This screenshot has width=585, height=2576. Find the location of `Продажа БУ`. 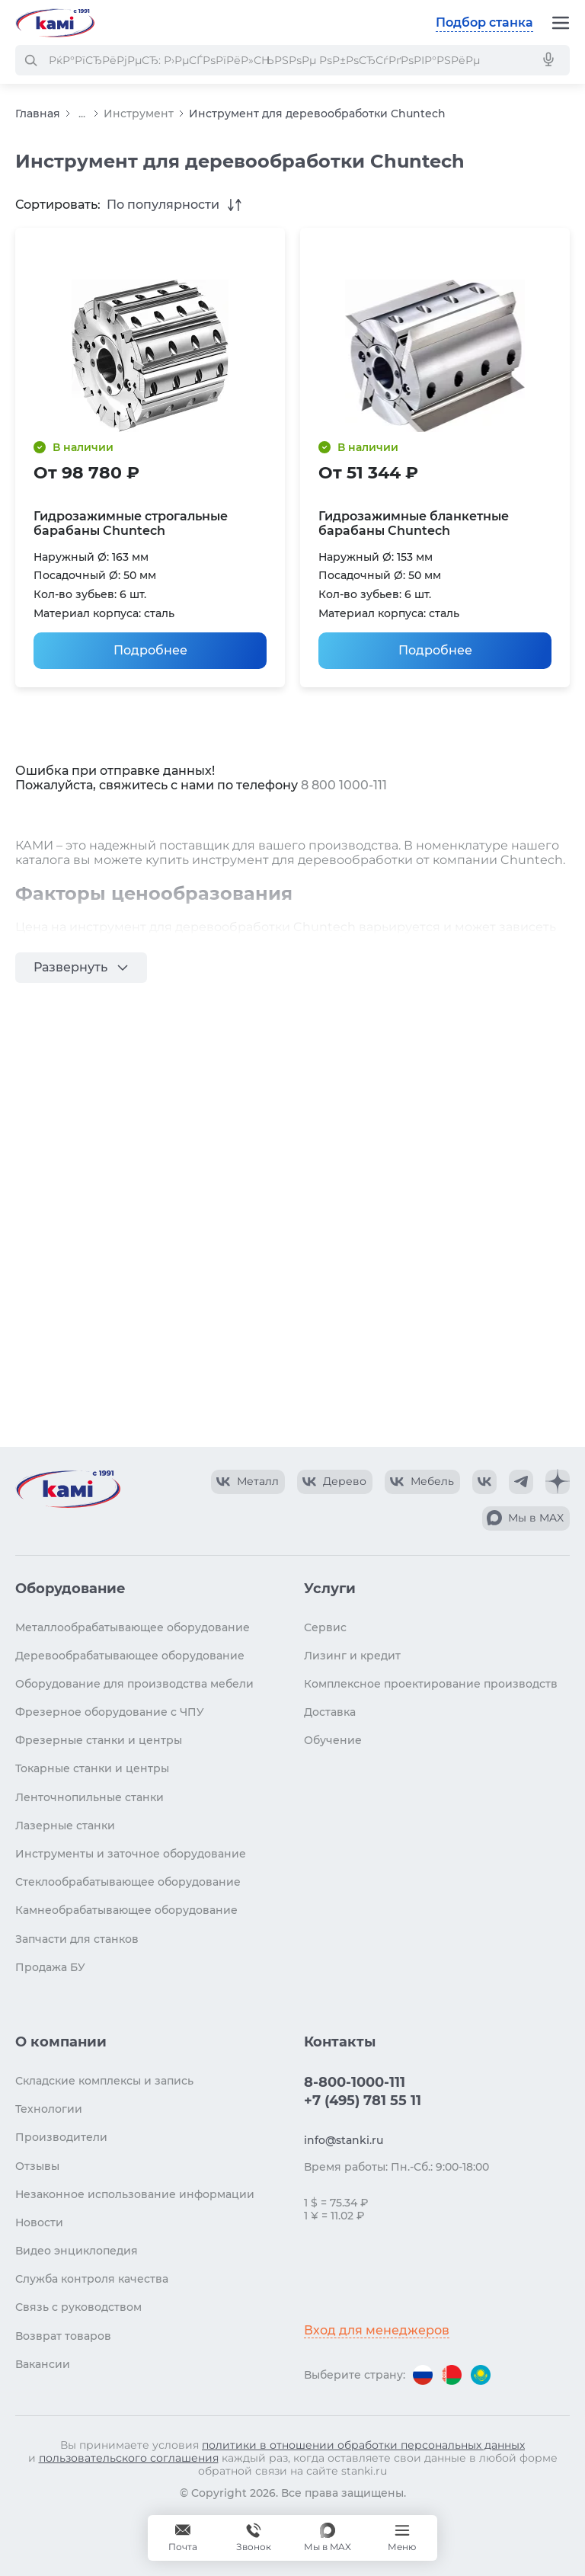

Продажа БУ is located at coordinates (50, 1967).